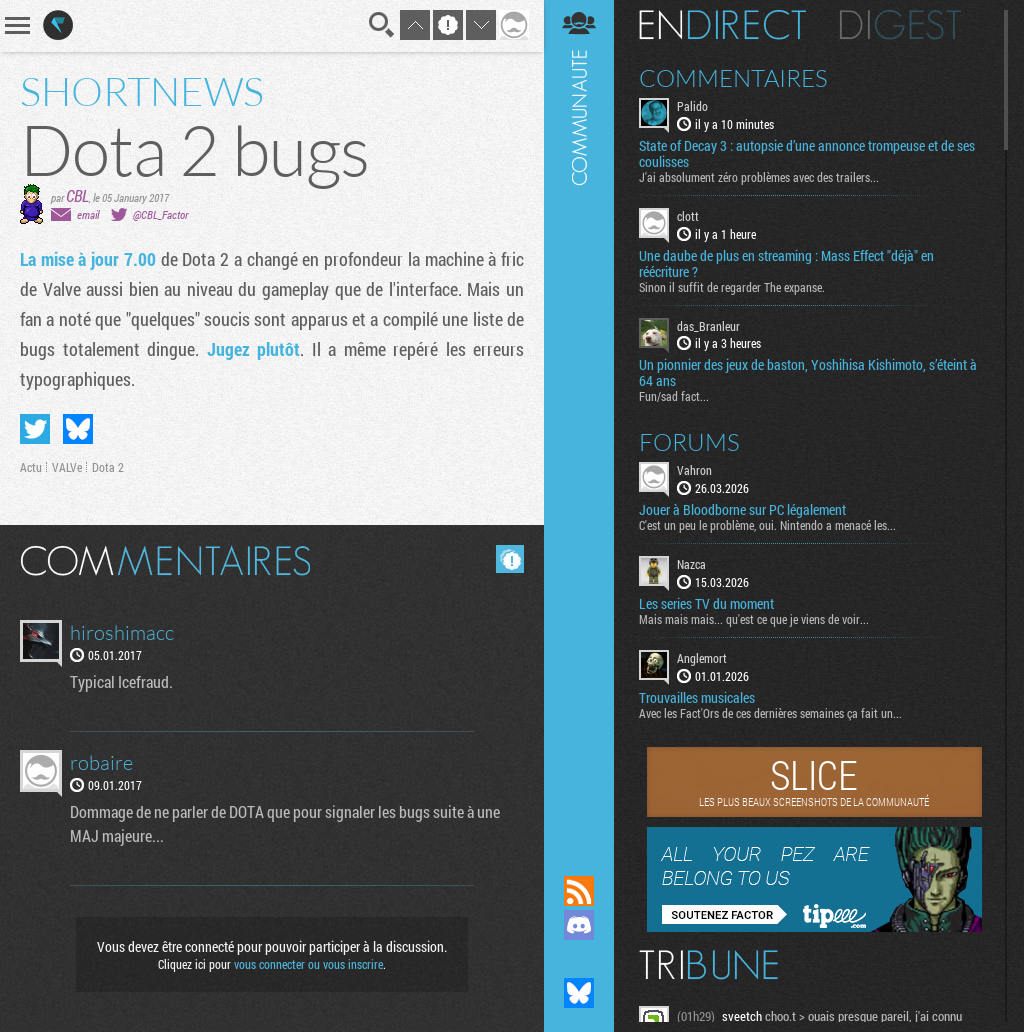 Image resolution: width=1024 pixels, height=1032 pixels. I want to click on Partager sur Twitter, so click(35, 429).